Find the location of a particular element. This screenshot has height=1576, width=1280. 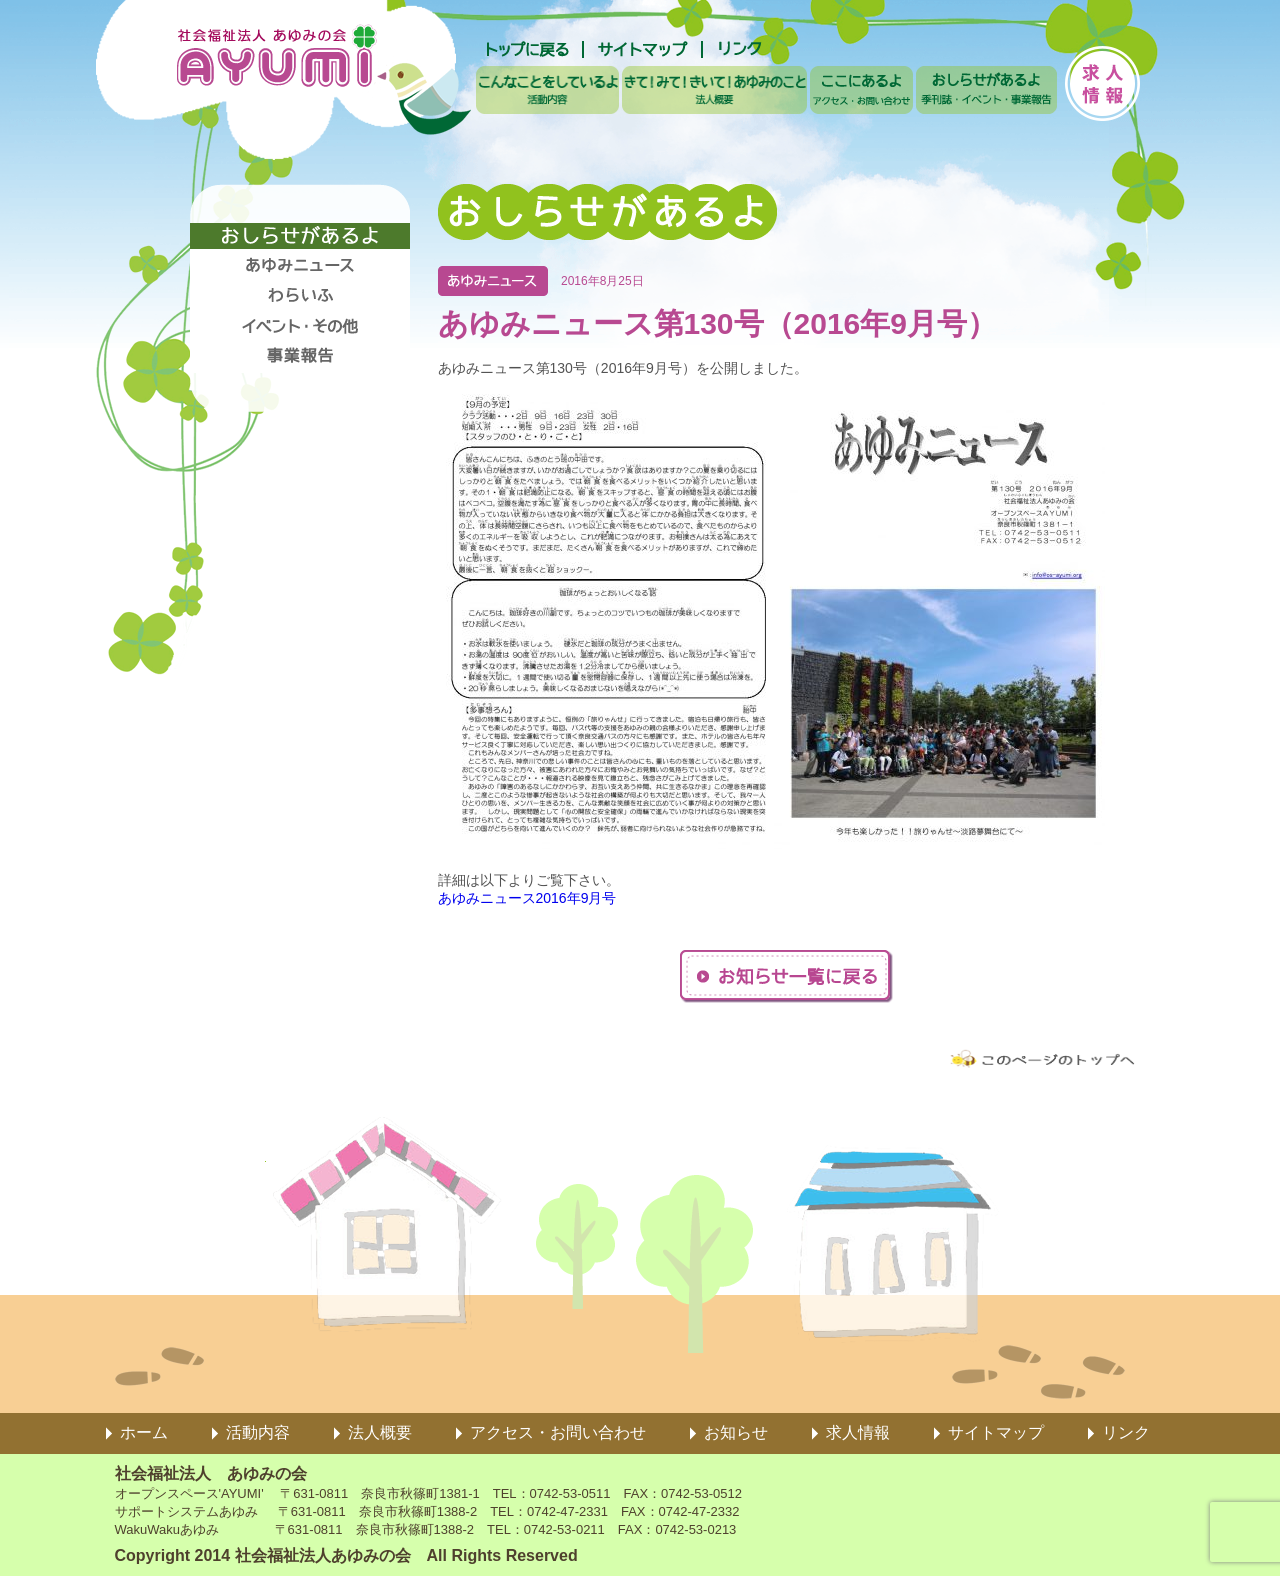

求人情報 is located at coordinates (858, 1432).